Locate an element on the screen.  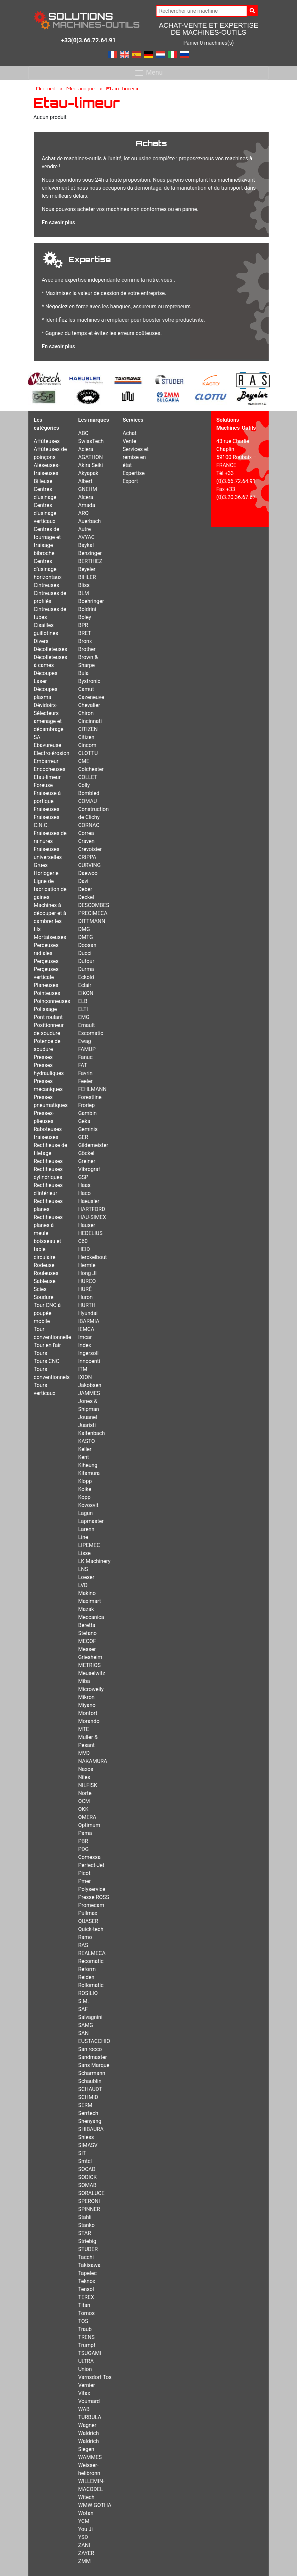
WMW GOTHA is located at coordinates (94, 2505).